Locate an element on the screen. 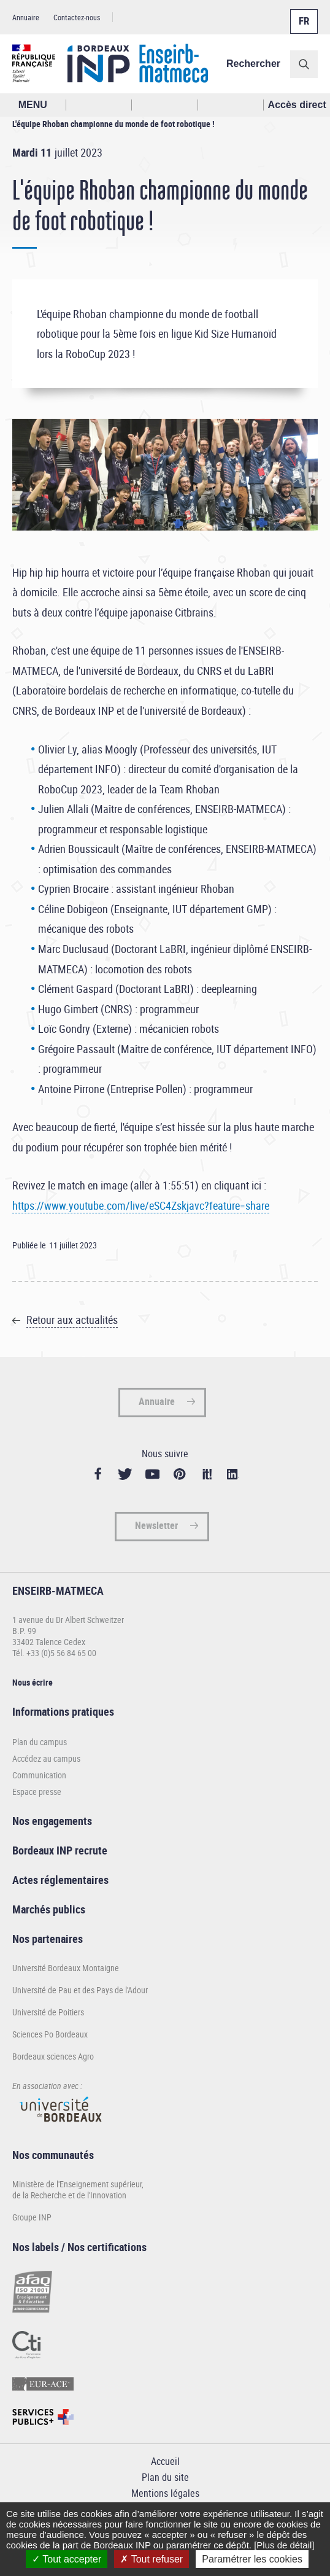 The height and width of the screenshot is (2576, 330). Plan du campus is located at coordinates (39, 1742).